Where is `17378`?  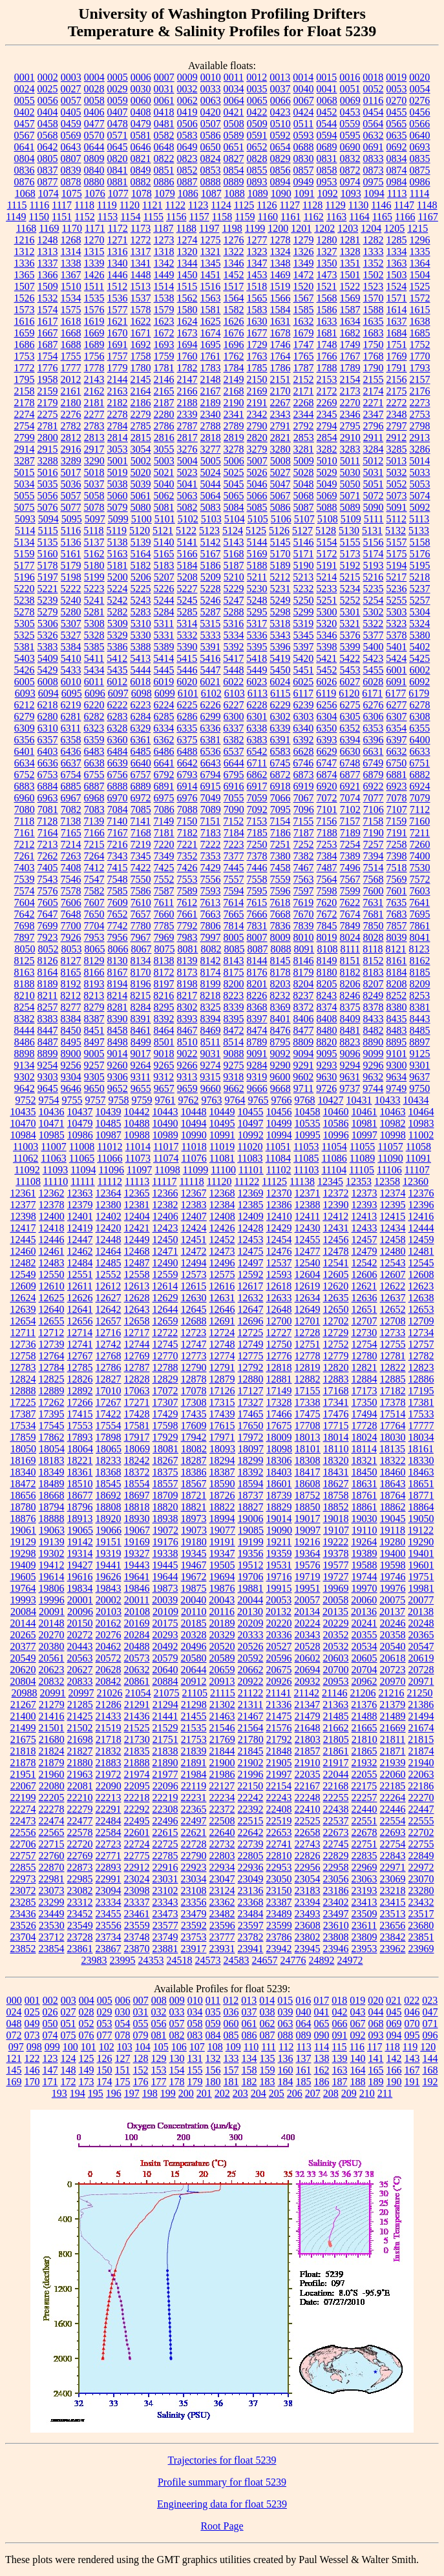 17378 is located at coordinates (393, 1402).